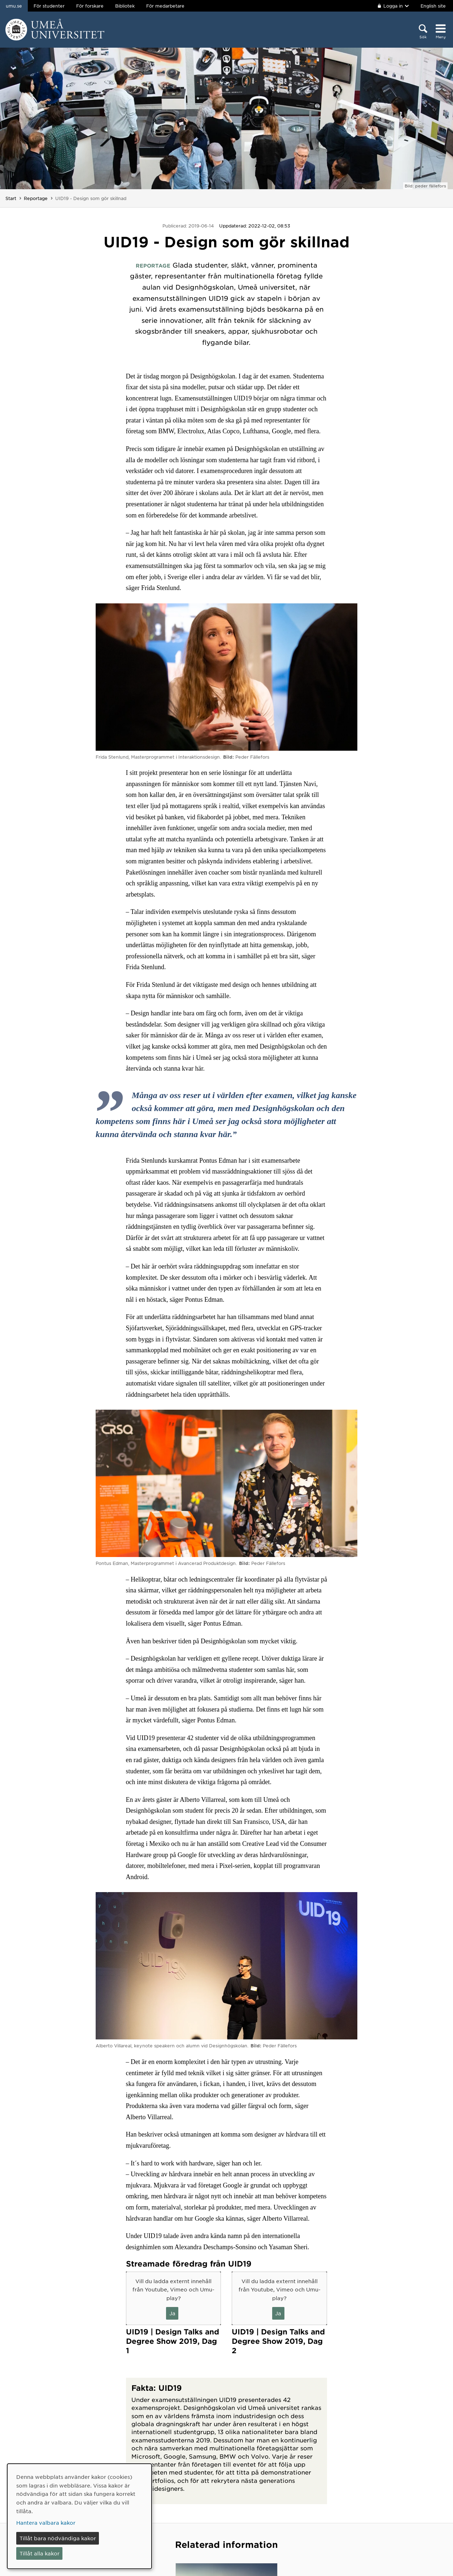  What do you see at coordinates (49, 6) in the screenshot?
I see `För studenter` at bounding box center [49, 6].